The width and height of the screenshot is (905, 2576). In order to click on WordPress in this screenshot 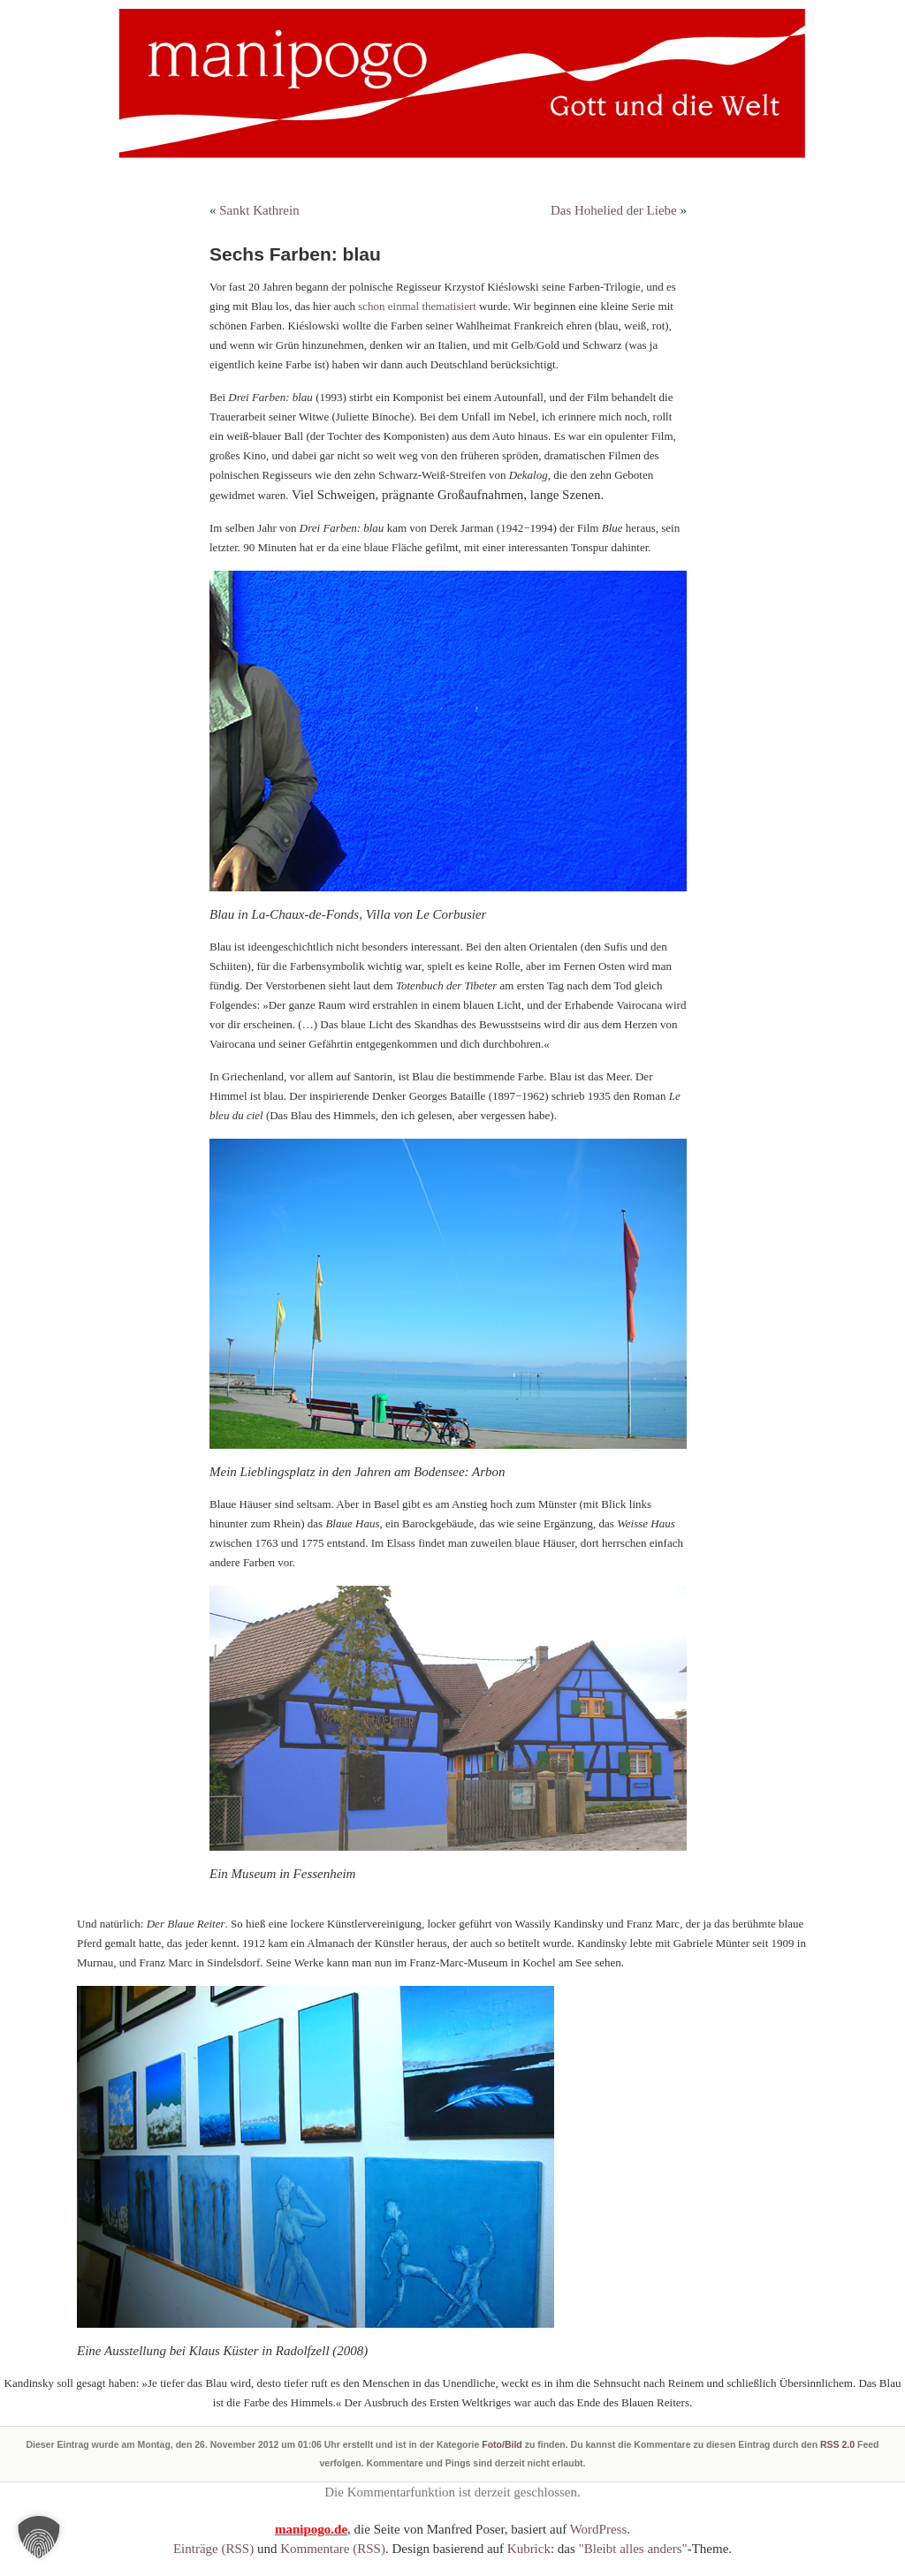, I will do `click(598, 2529)`.